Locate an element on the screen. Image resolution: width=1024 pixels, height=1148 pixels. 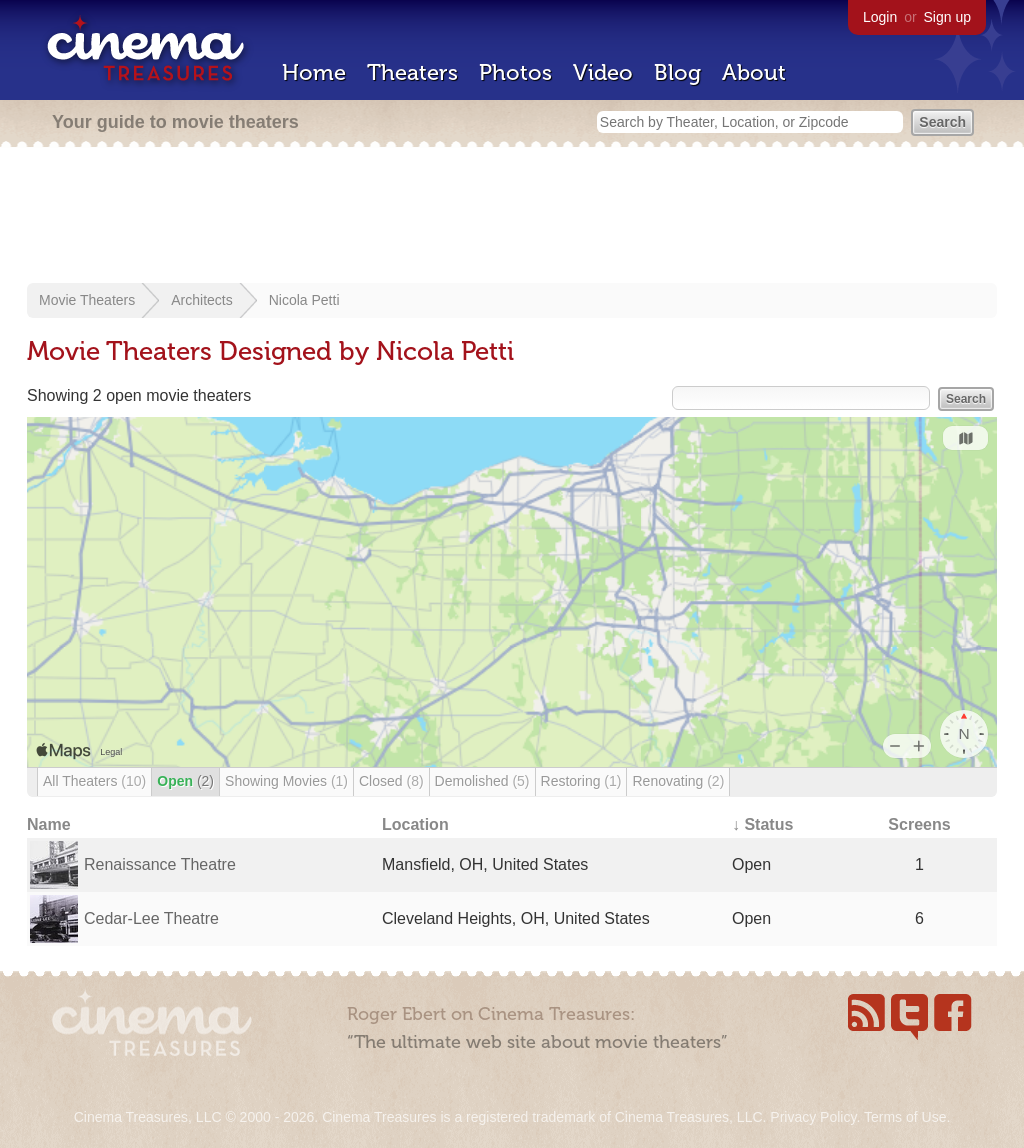
All Theaters is located at coordinates (94, 781).